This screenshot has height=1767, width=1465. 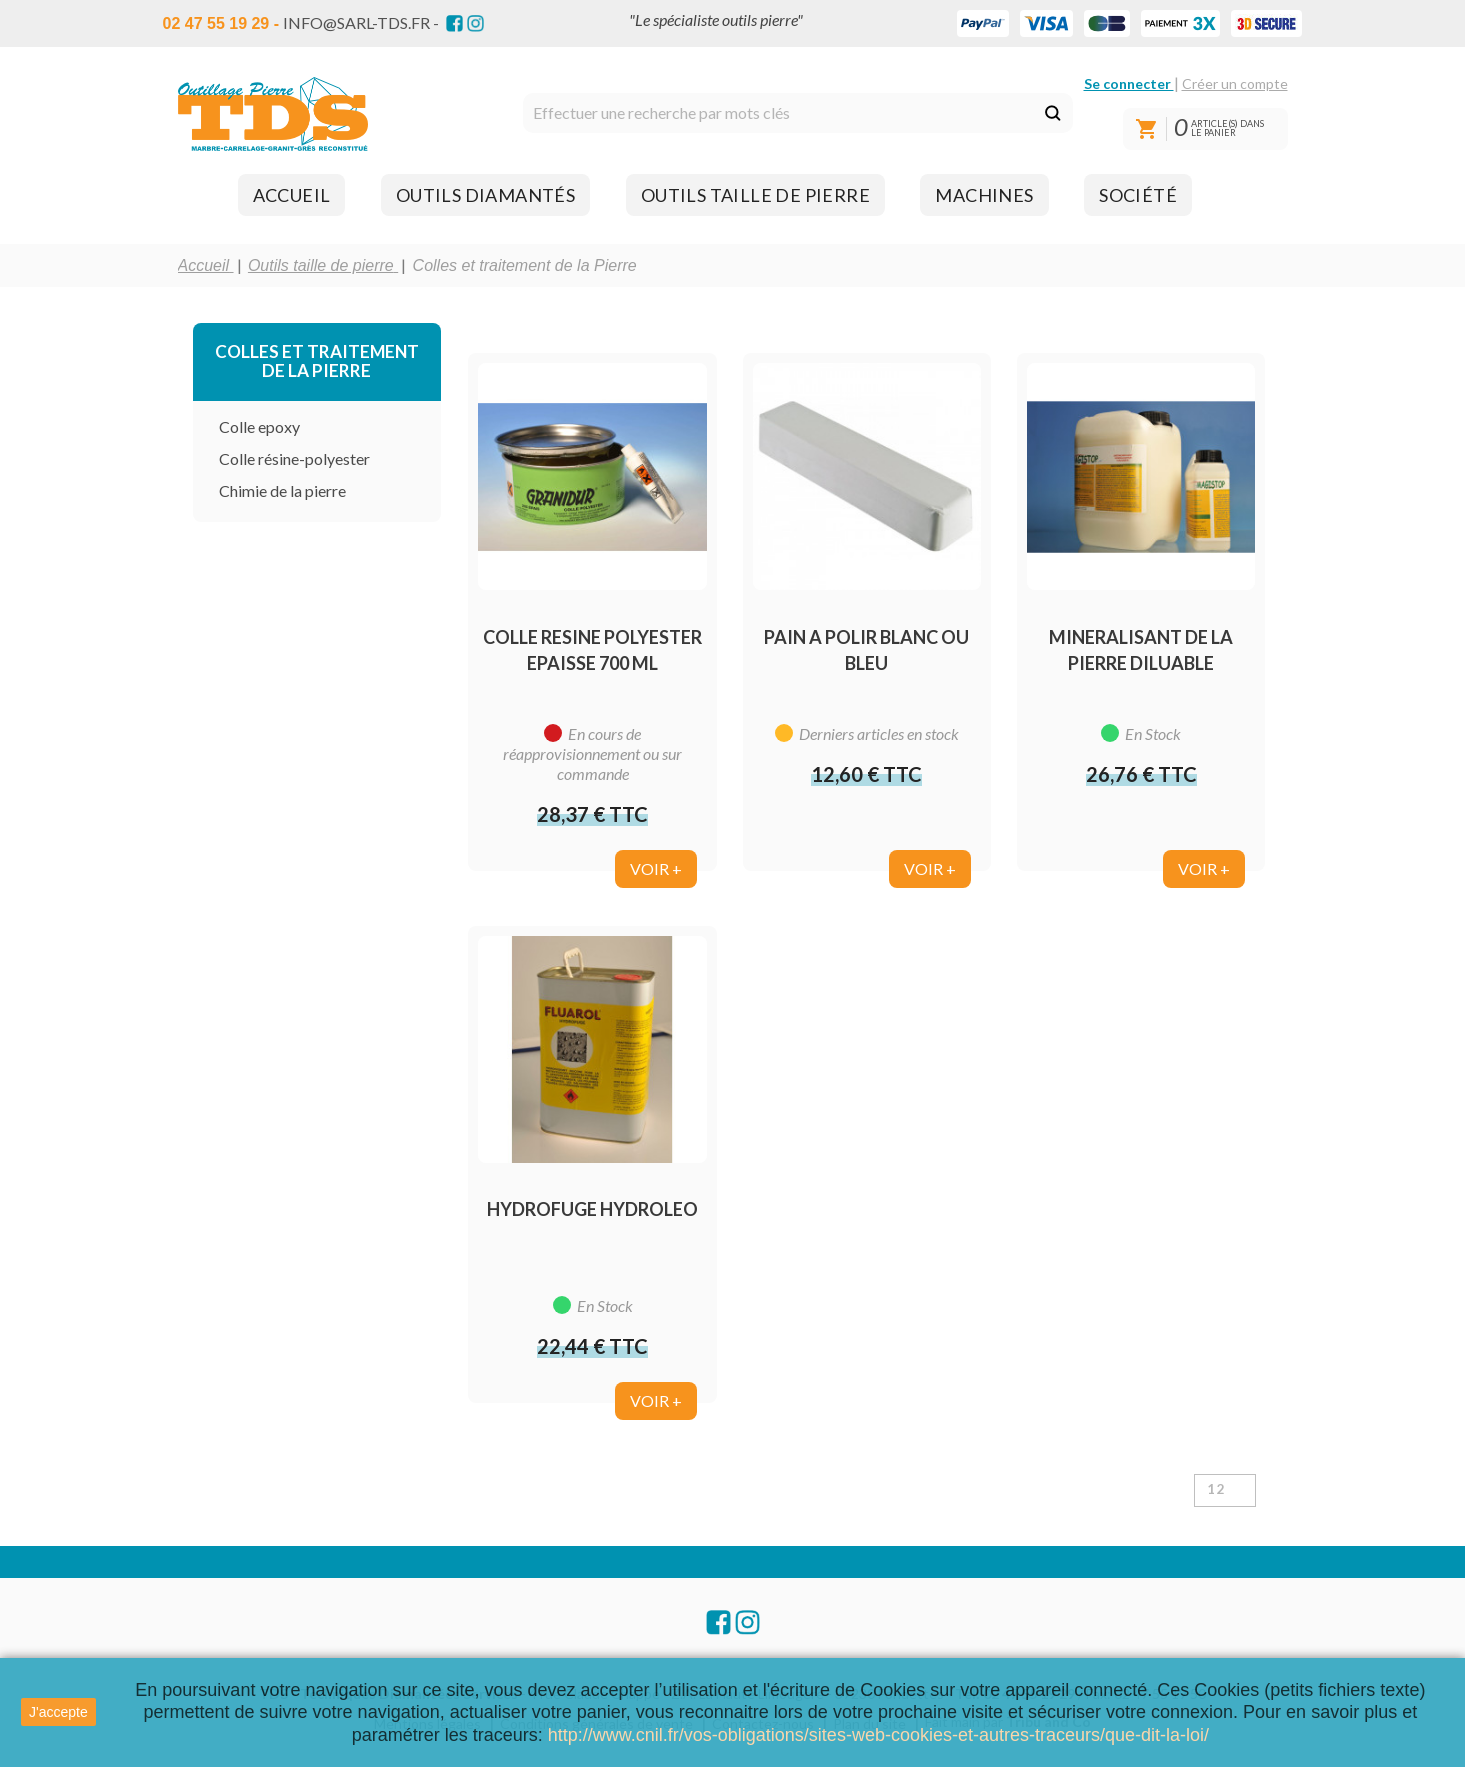 What do you see at coordinates (294, 458) in the screenshot?
I see `Colle résine-polyester` at bounding box center [294, 458].